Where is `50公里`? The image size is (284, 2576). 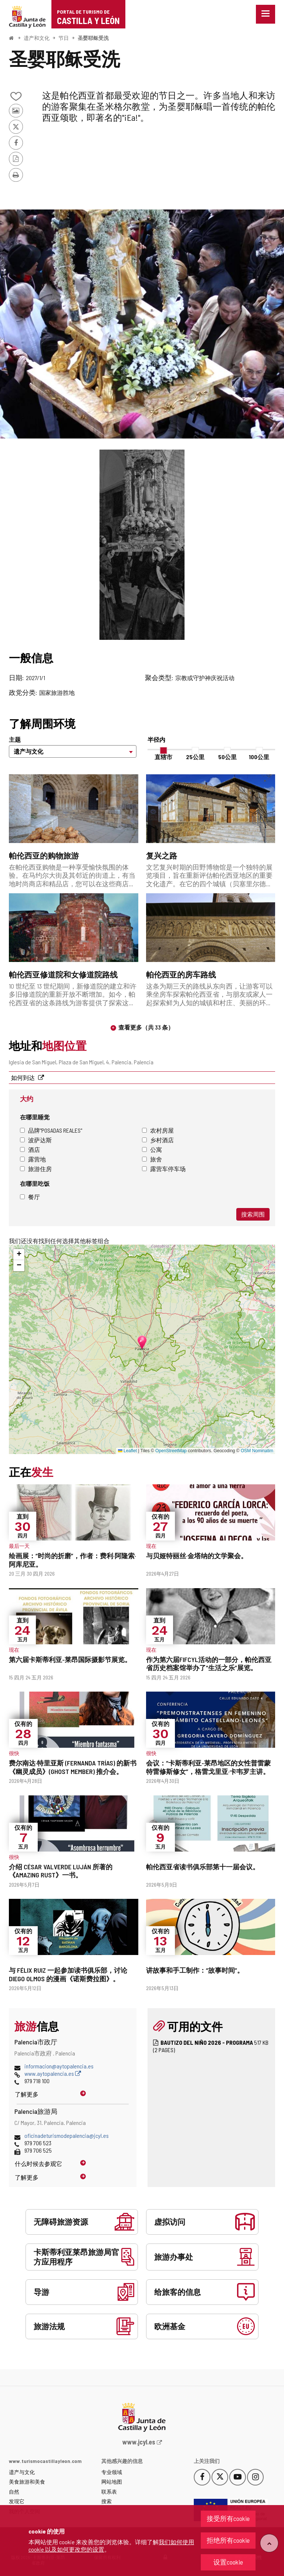 50公里 is located at coordinates (227, 756).